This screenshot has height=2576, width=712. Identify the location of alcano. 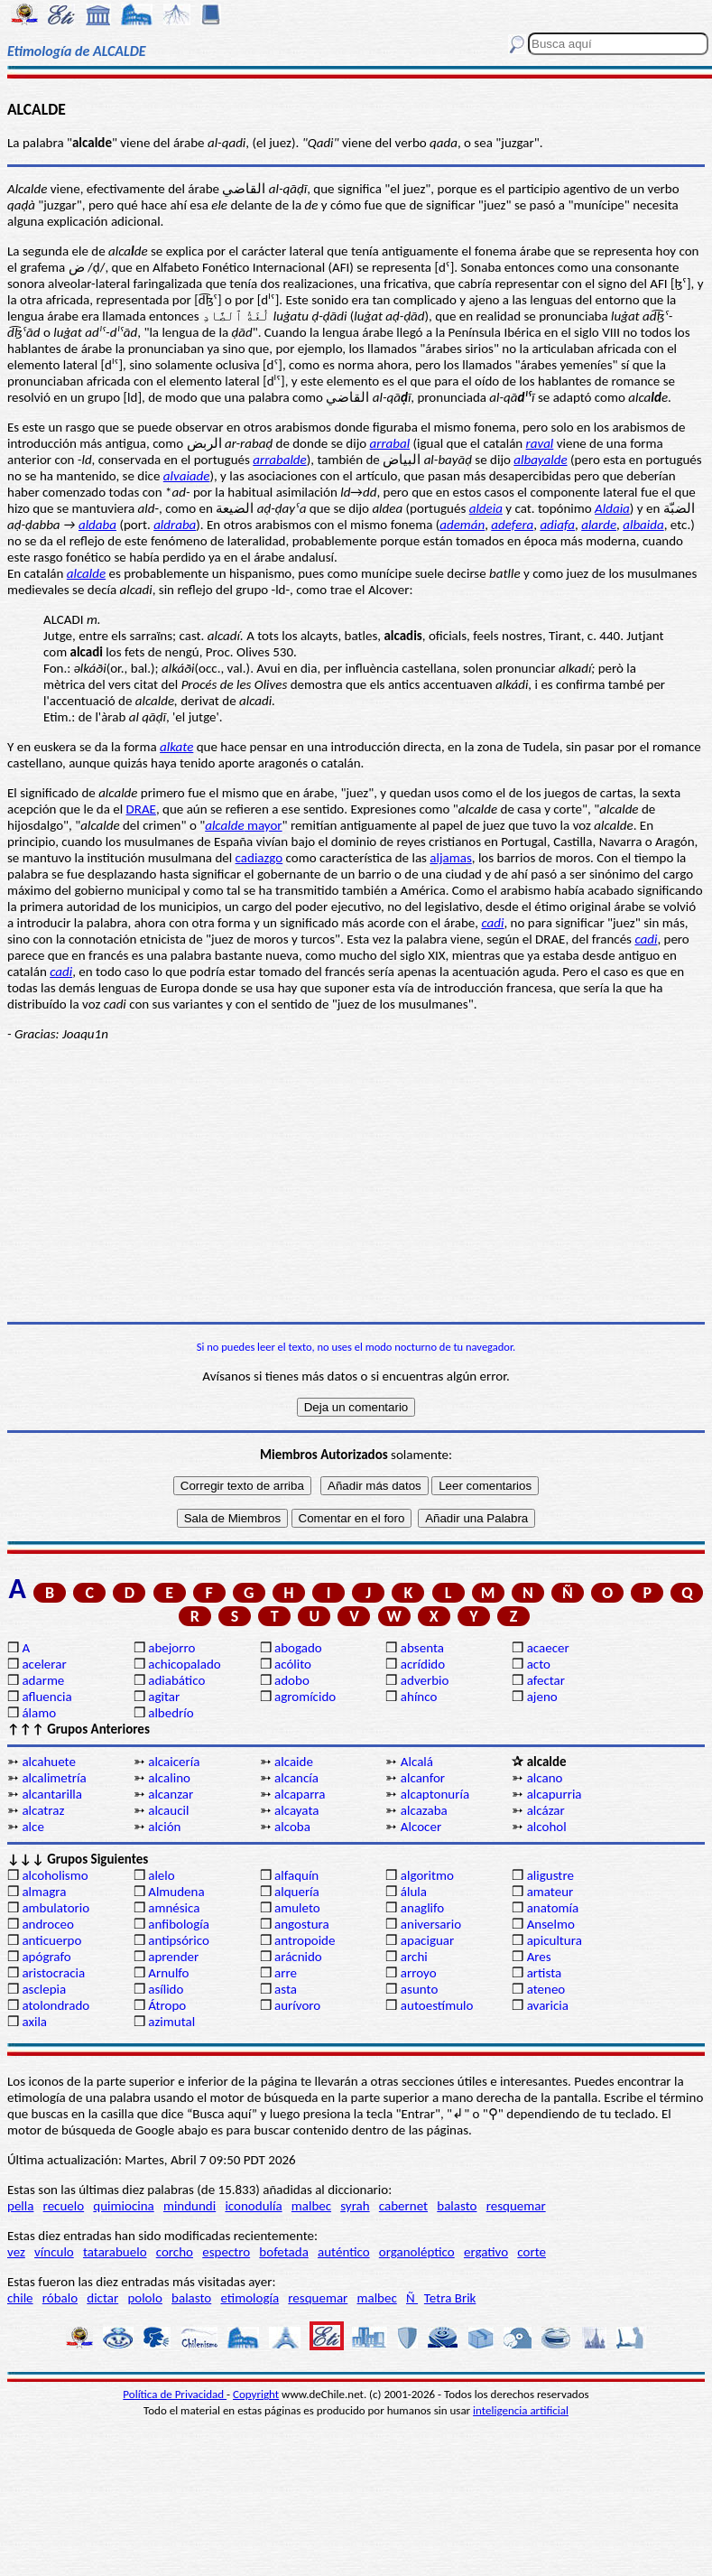
(545, 1778).